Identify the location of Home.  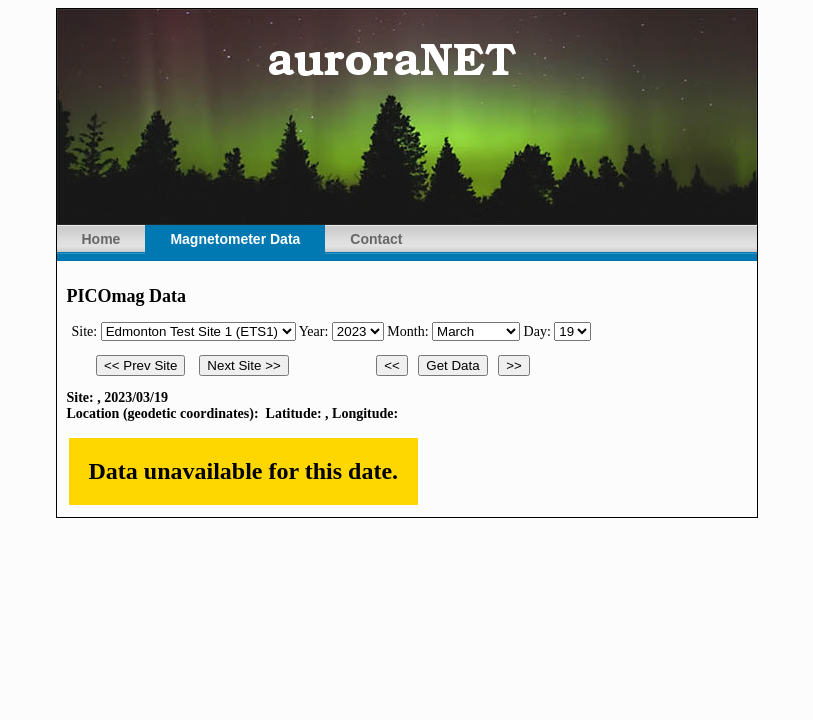
(101, 239).